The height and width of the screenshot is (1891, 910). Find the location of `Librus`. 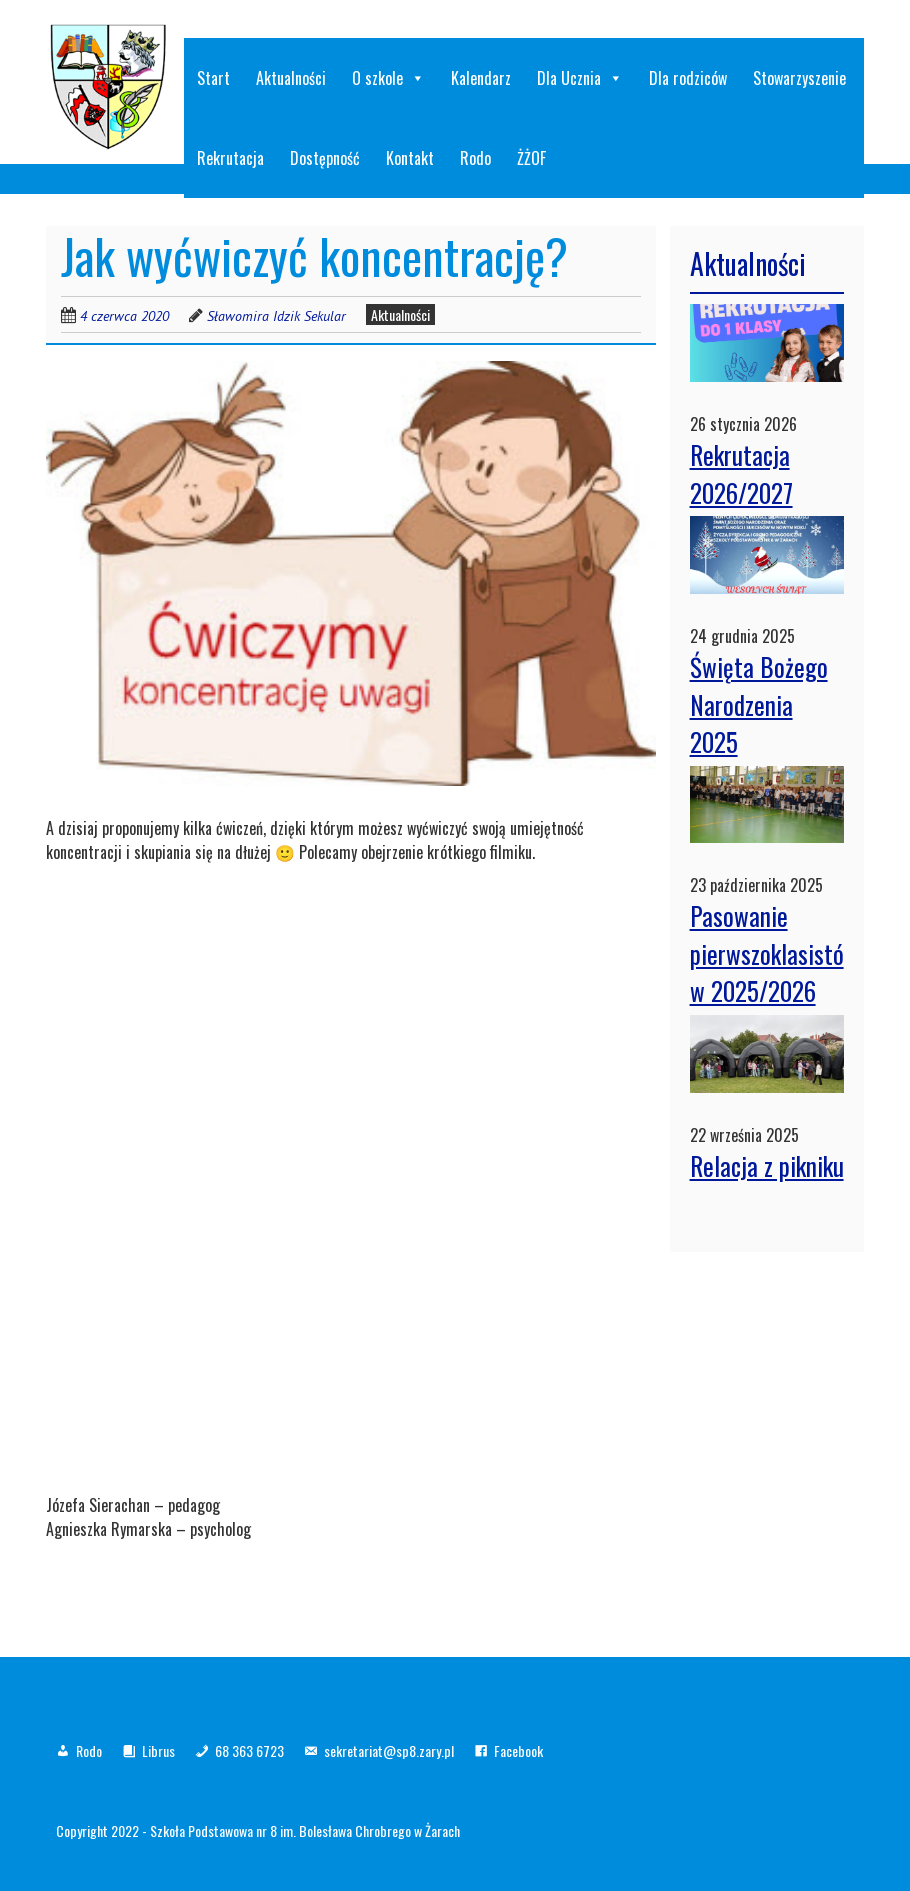

Librus is located at coordinates (158, 1750).